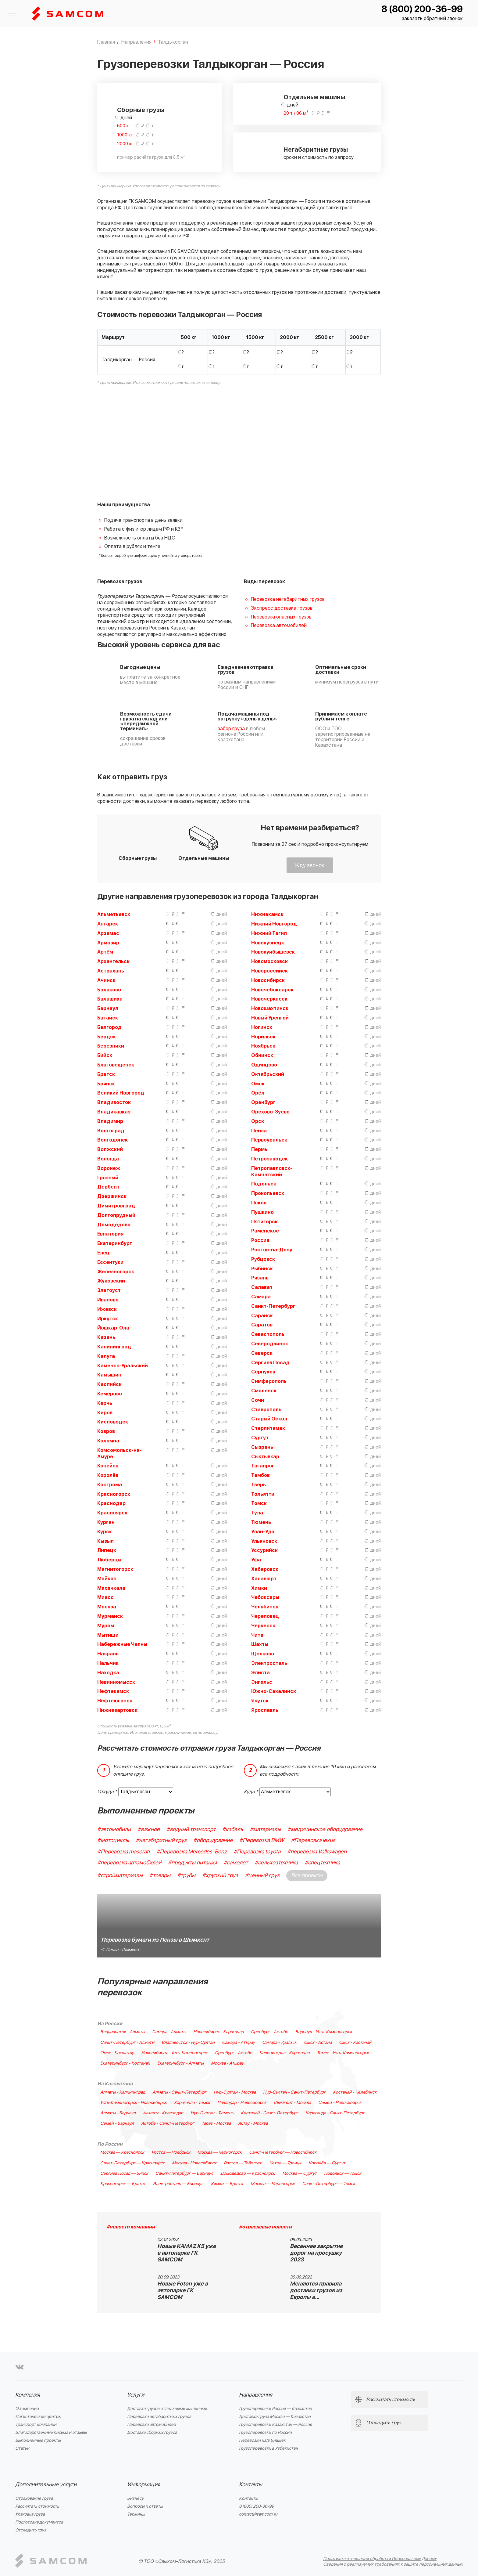 The image size is (478, 2576). I want to click on Владивосток, so click(114, 1102).